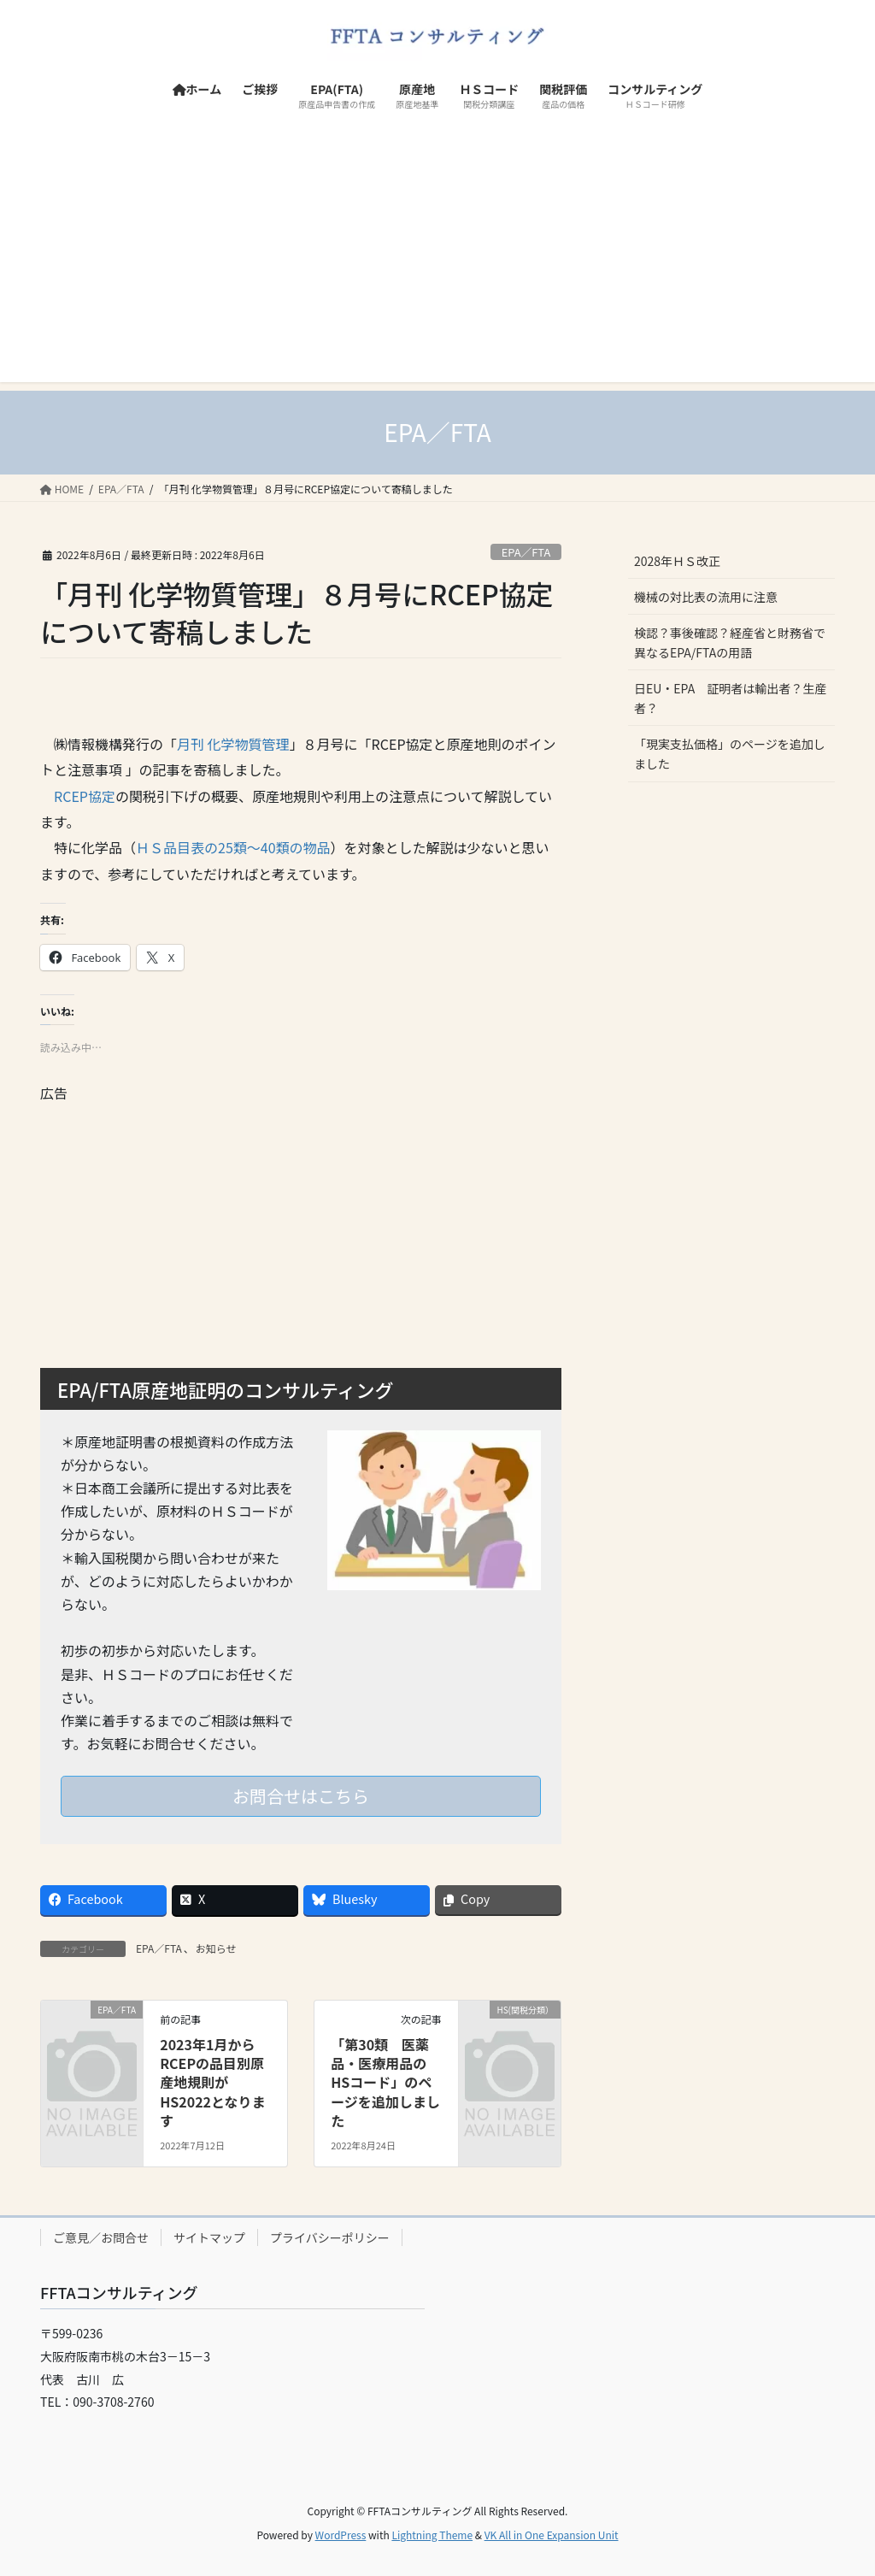 The height and width of the screenshot is (2576, 875). I want to click on プライバシーポリシー, so click(330, 2237).